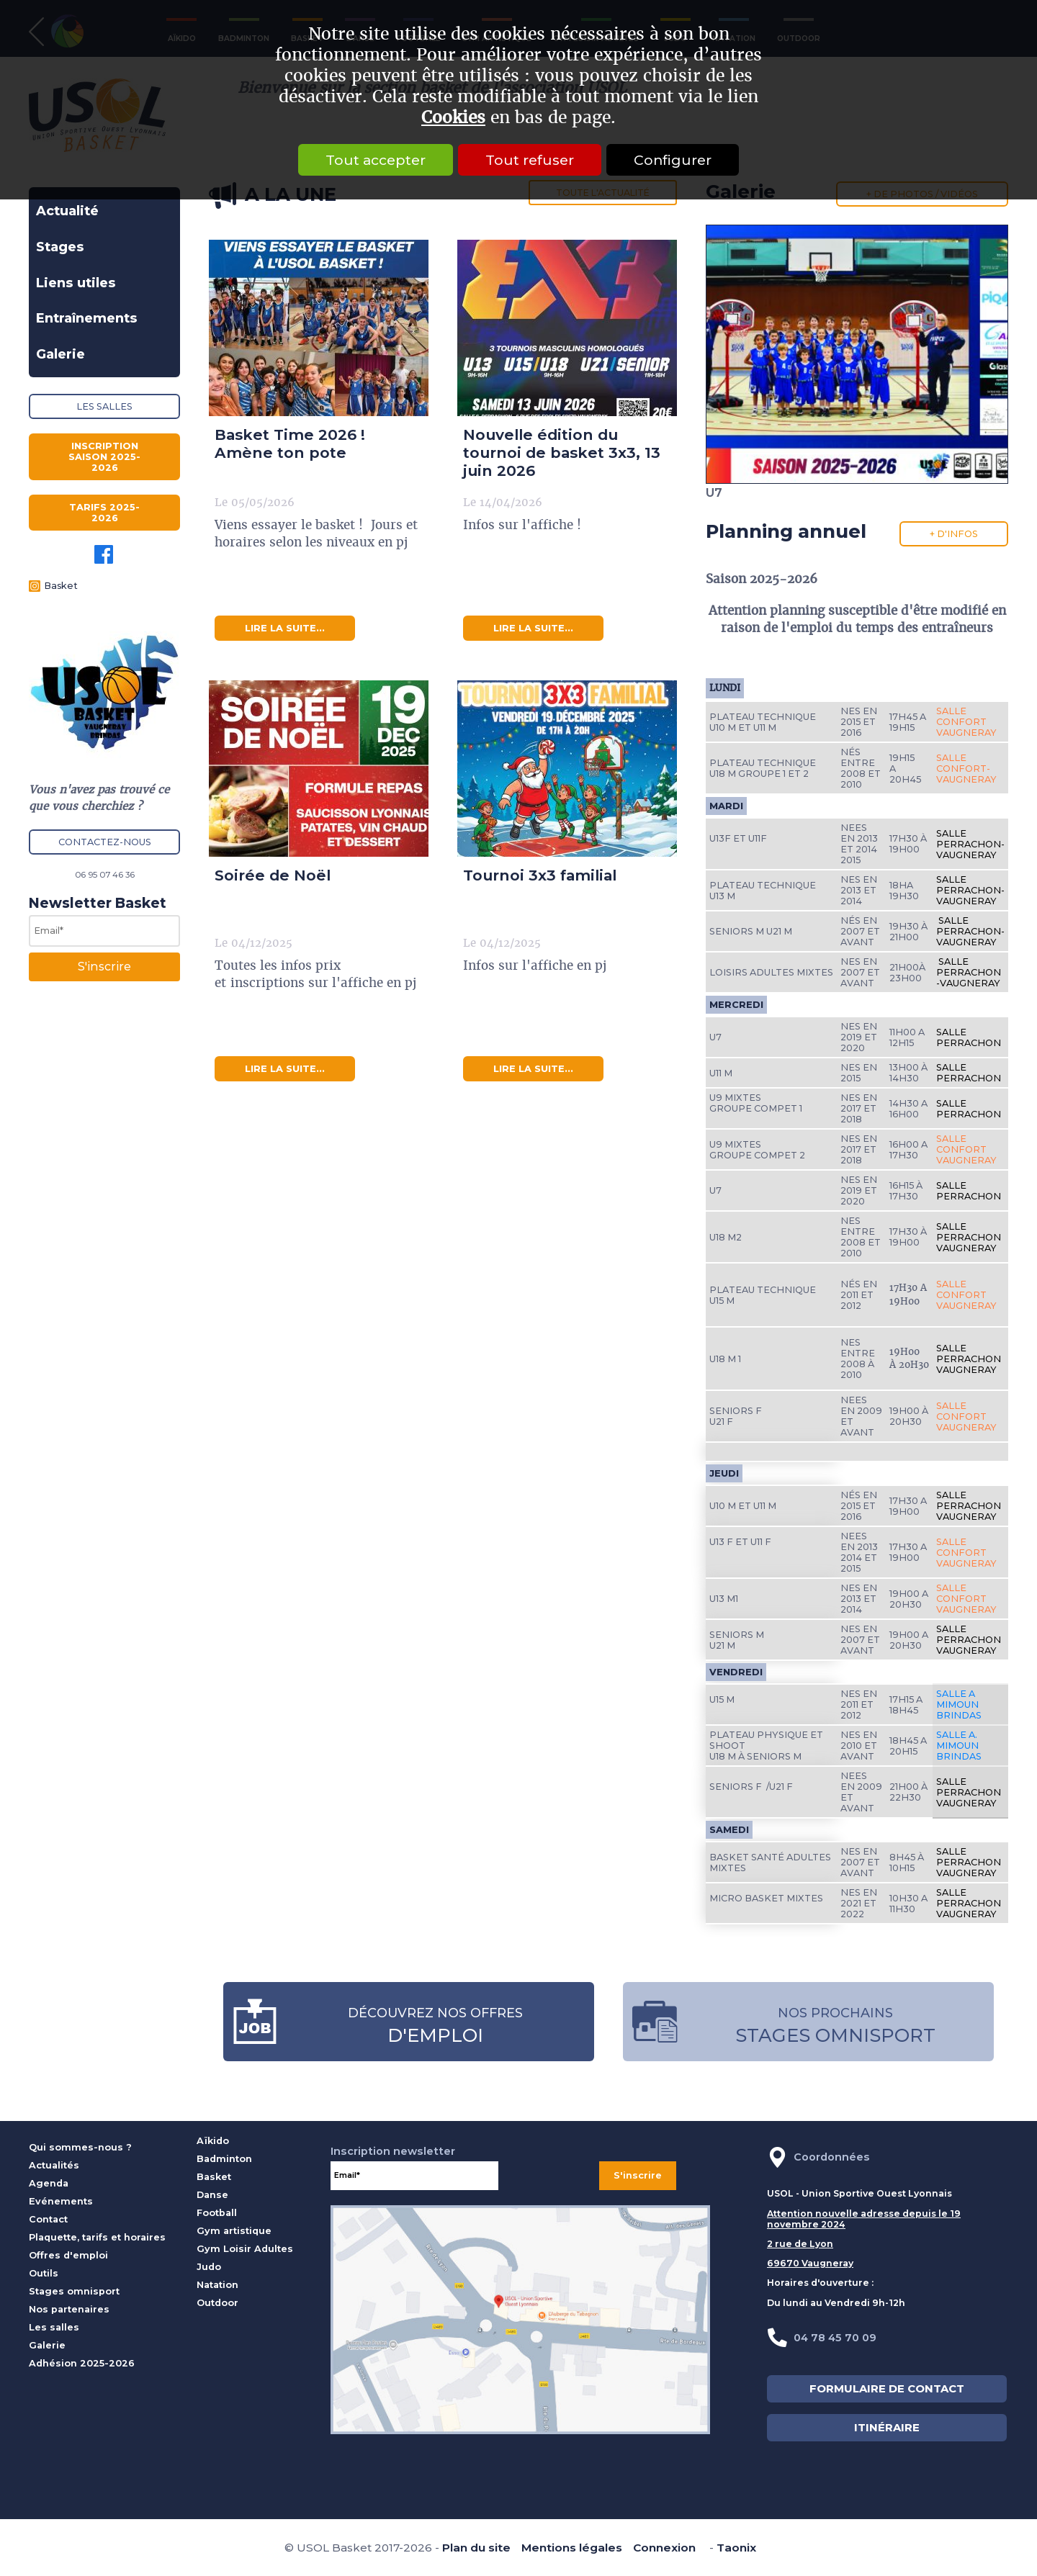 The width and height of the screenshot is (1037, 2576). Describe the element at coordinates (571, 2547) in the screenshot. I see `Mentions légales` at that location.